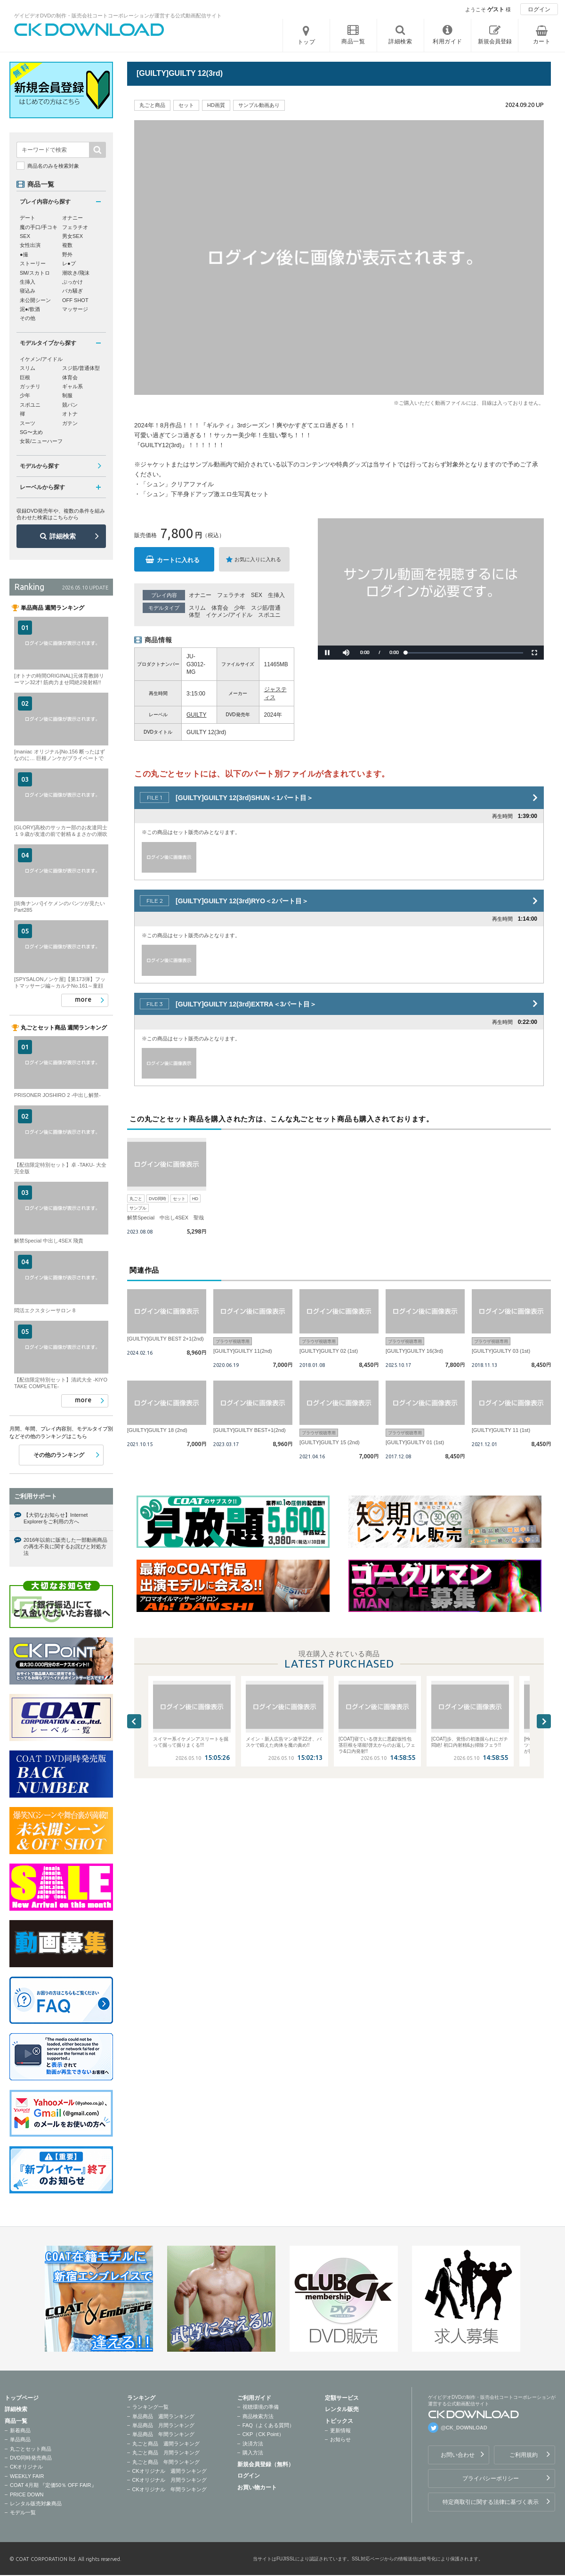 The image size is (565, 2576). What do you see at coordinates (219, 608) in the screenshot?
I see `体育会` at bounding box center [219, 608].